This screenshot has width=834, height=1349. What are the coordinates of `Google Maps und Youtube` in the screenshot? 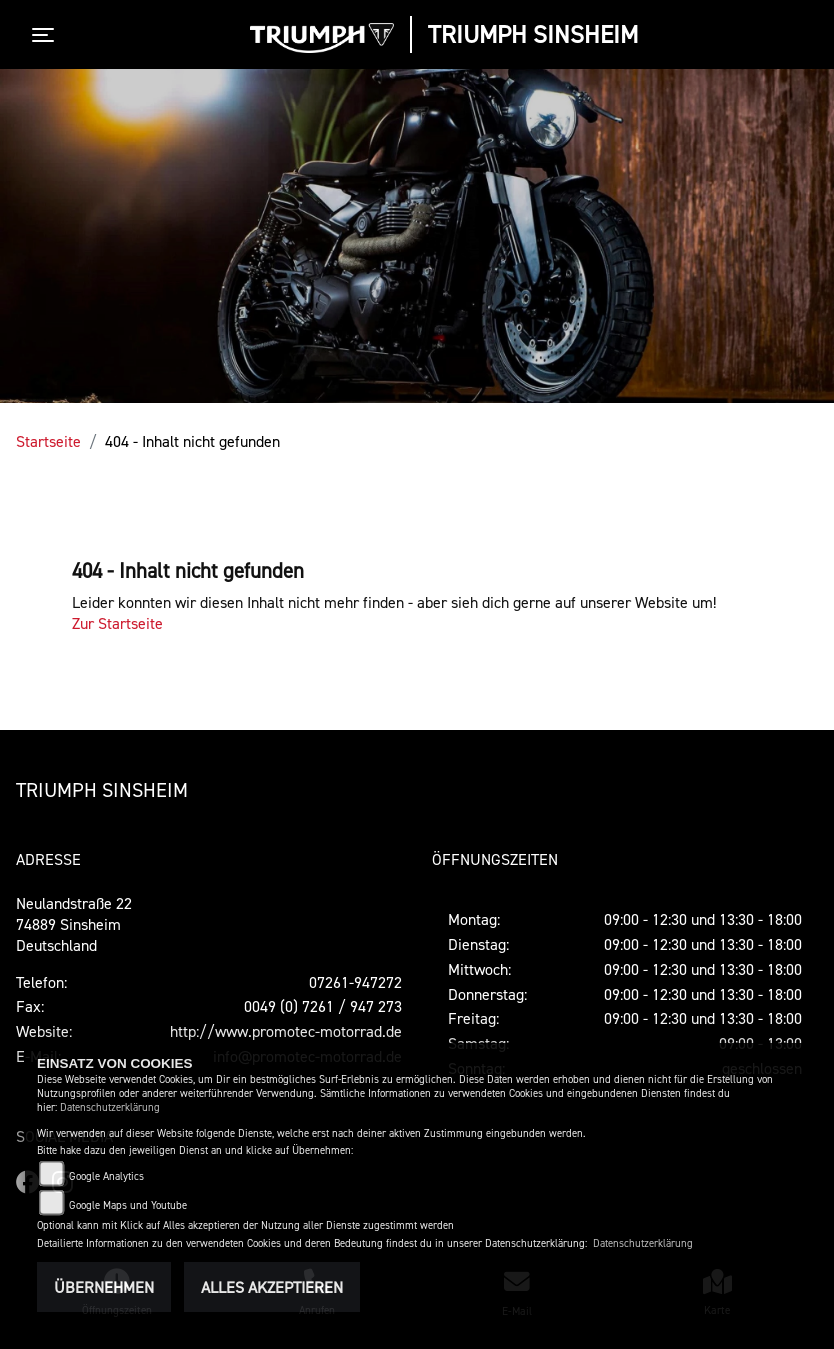 It's located at (128, 1205).